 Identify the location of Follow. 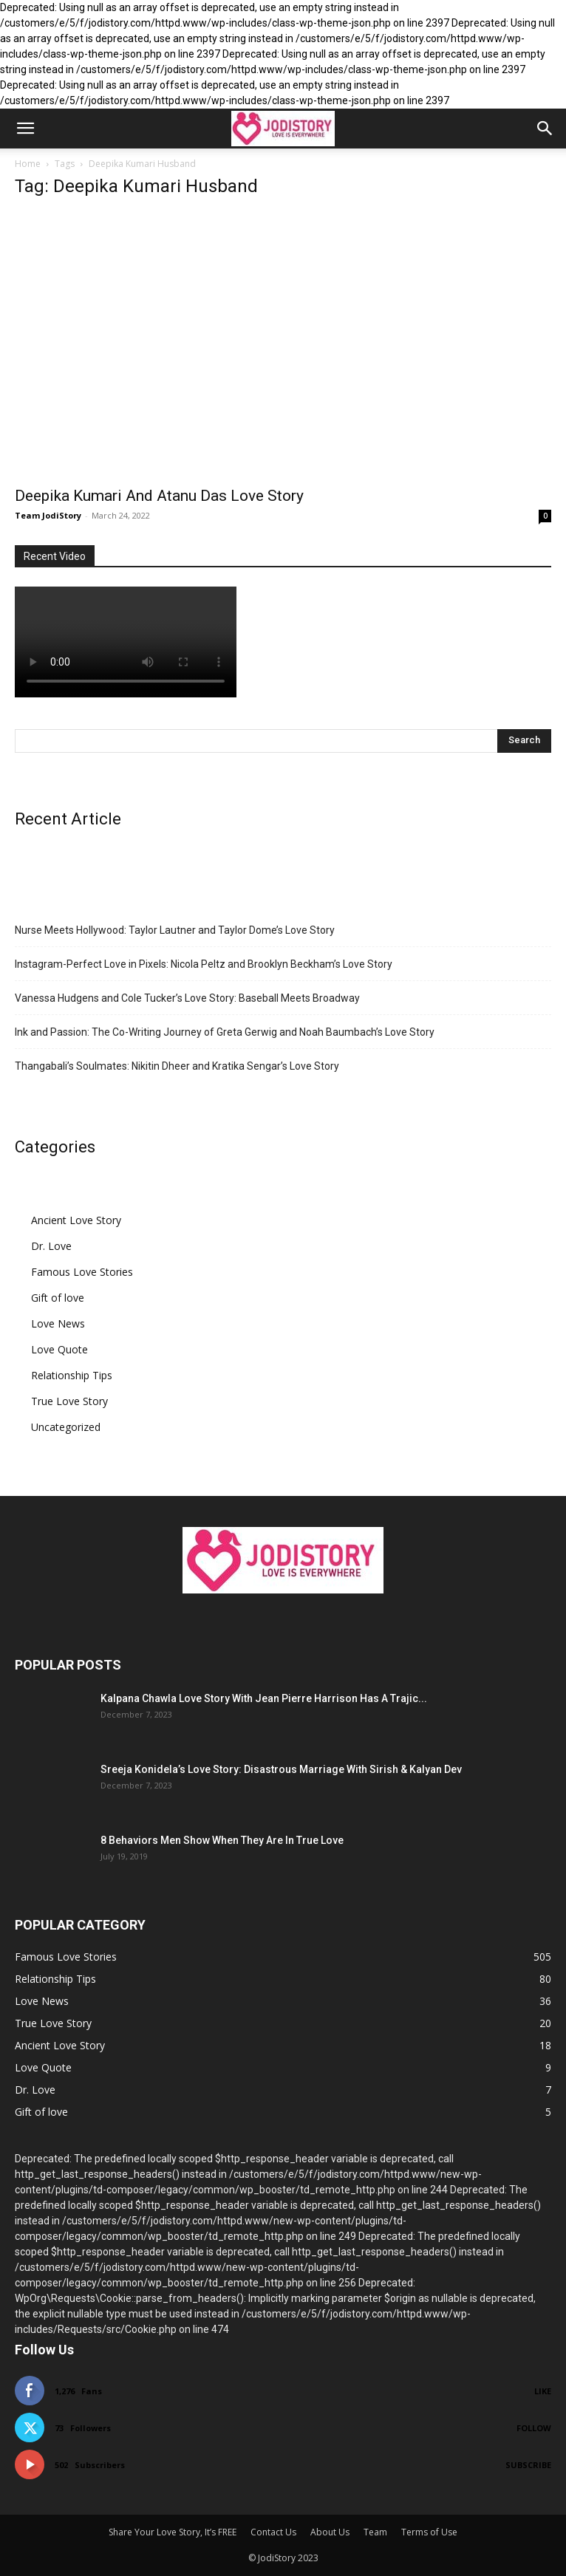
(533, 2427).